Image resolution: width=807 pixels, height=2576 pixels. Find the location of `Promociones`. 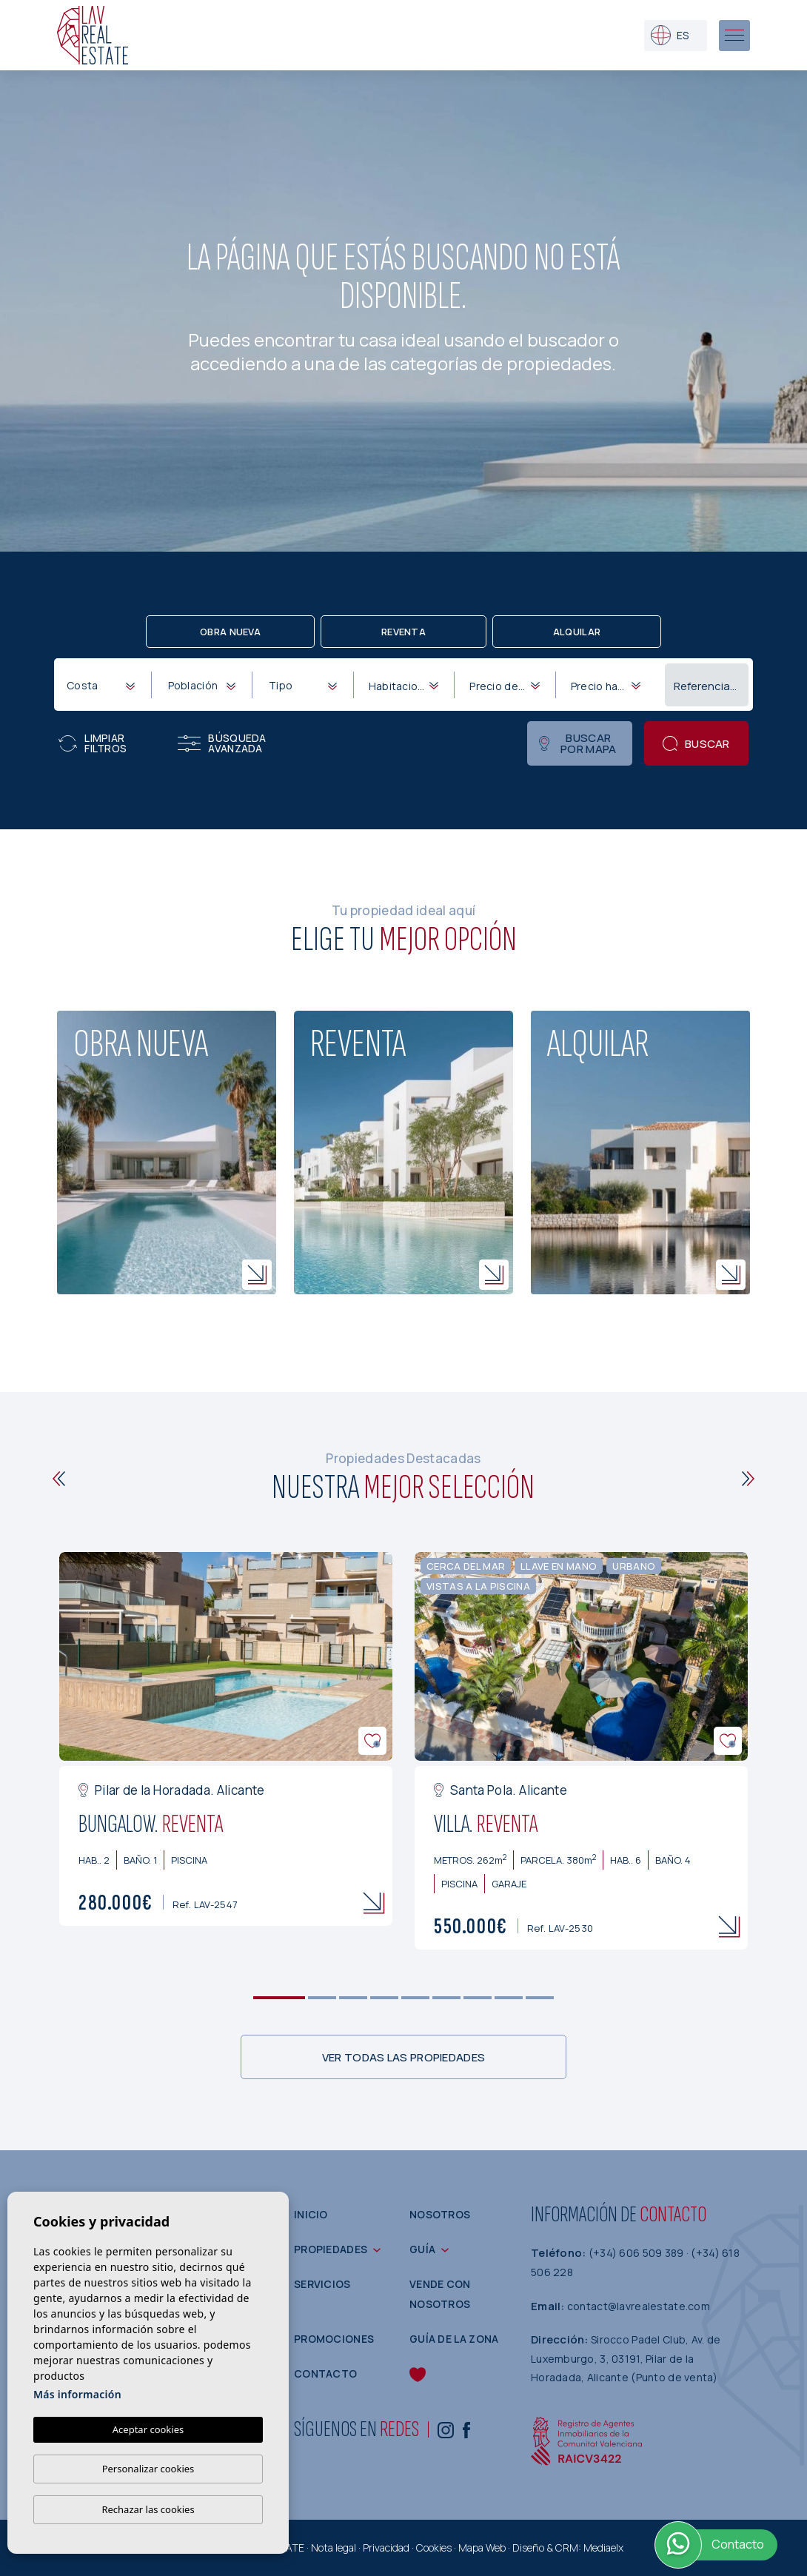

Promociones is located at coordinates (334, 2339).